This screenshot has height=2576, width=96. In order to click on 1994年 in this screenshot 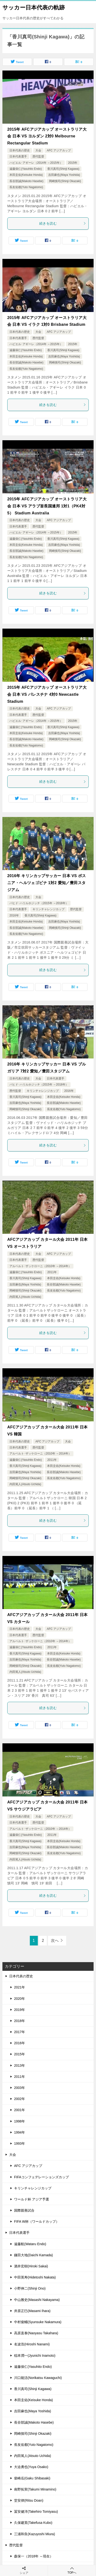, I will do `click(19, 2132)`.